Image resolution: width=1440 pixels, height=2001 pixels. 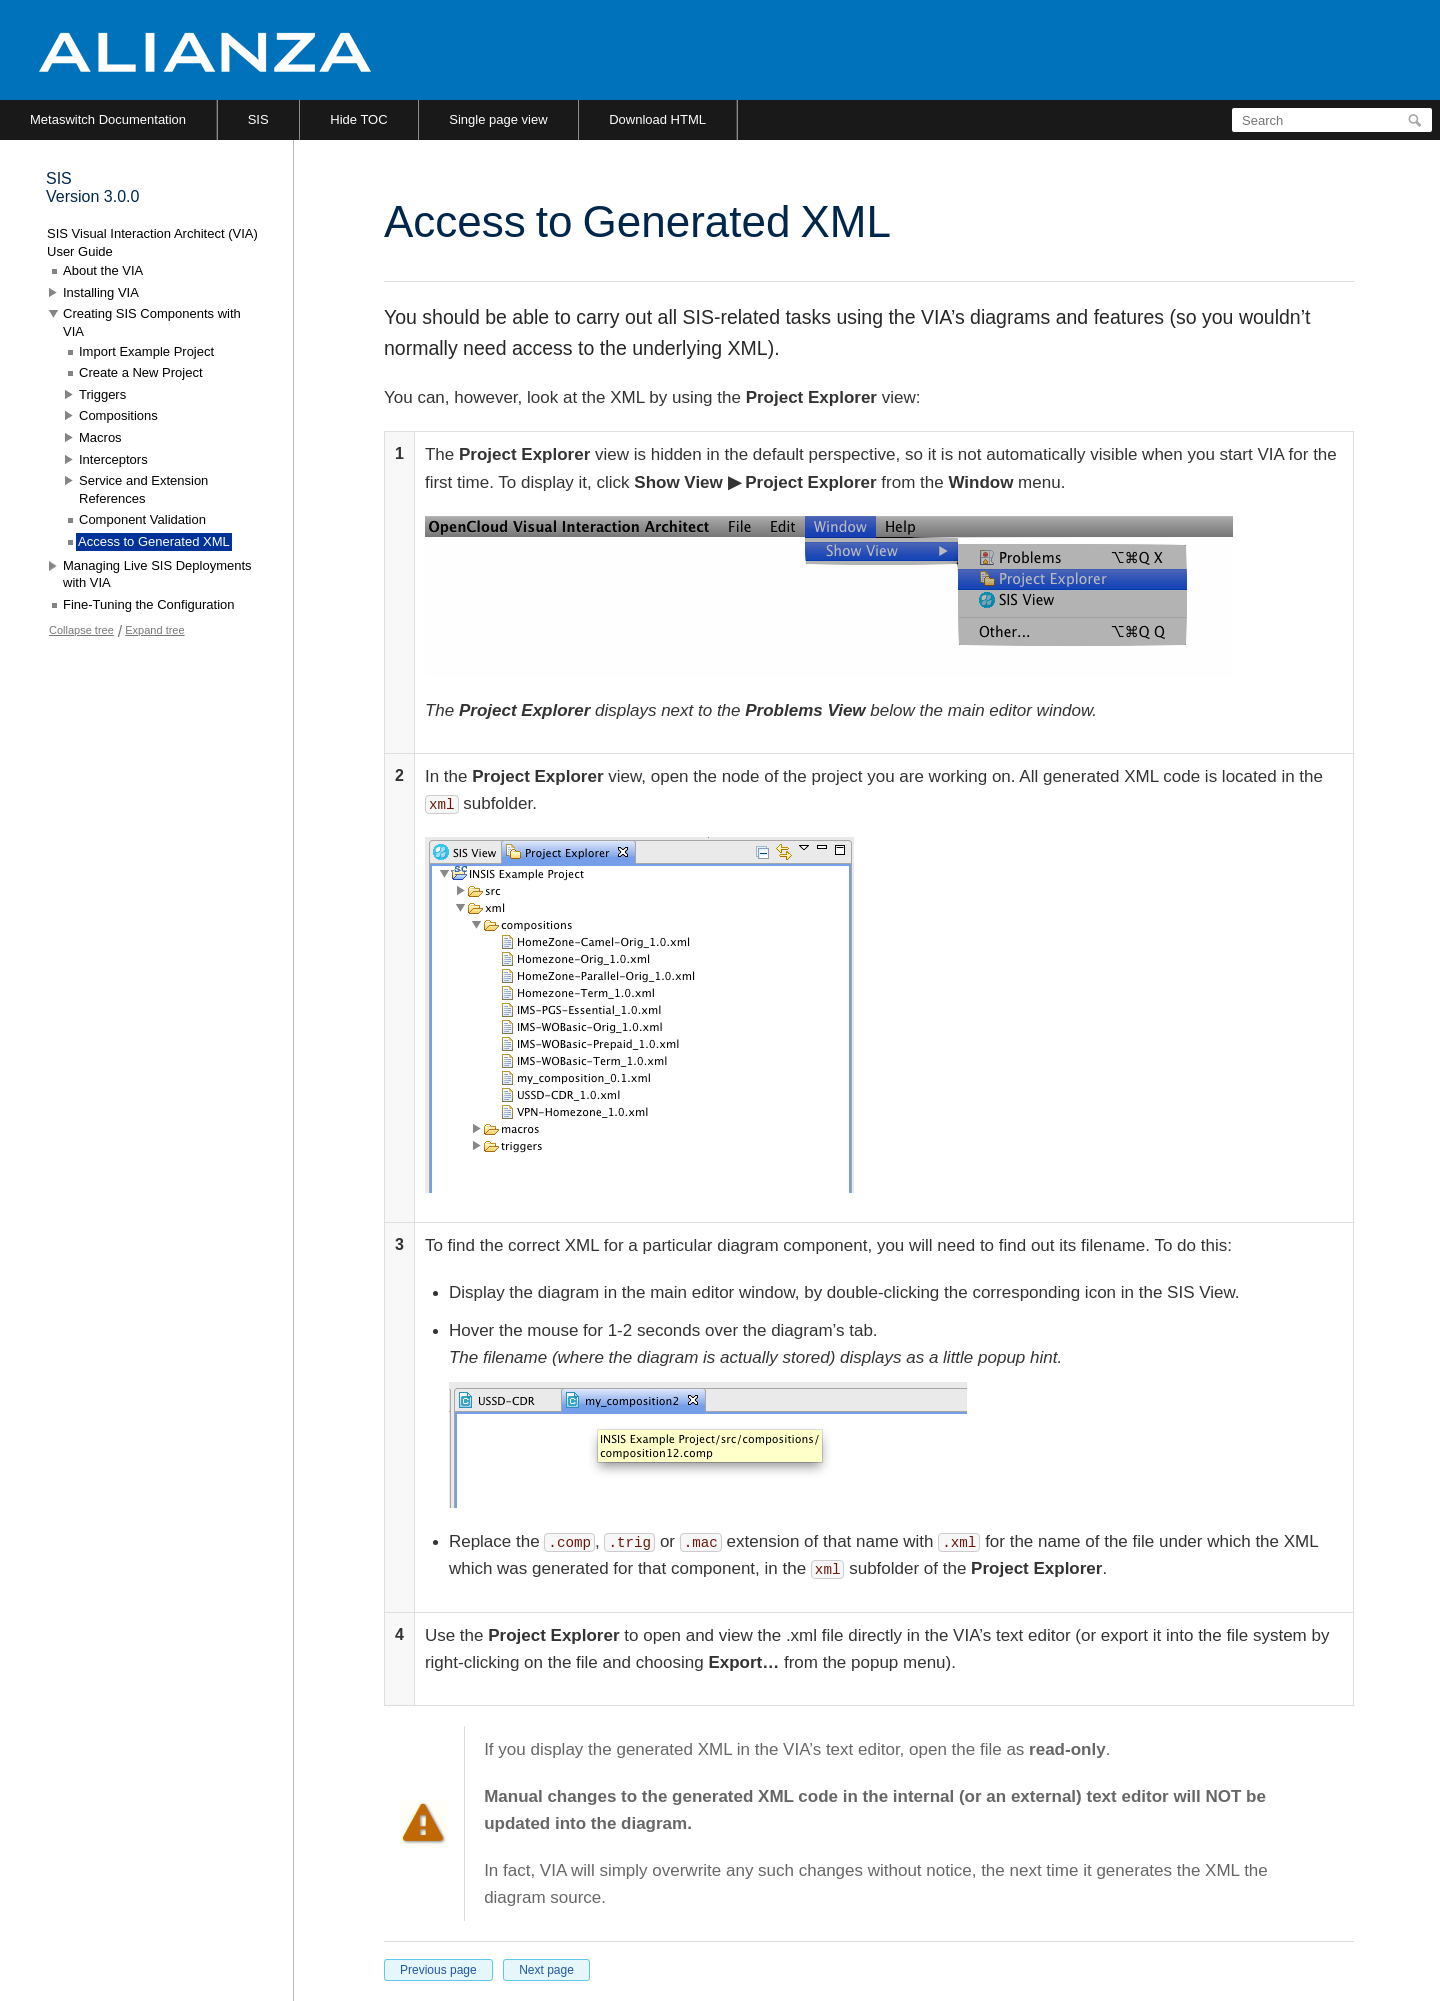 What do you see at coordinates (258, 119) in the screenshot?
I see `SIS` at bounding box center [258, 119].